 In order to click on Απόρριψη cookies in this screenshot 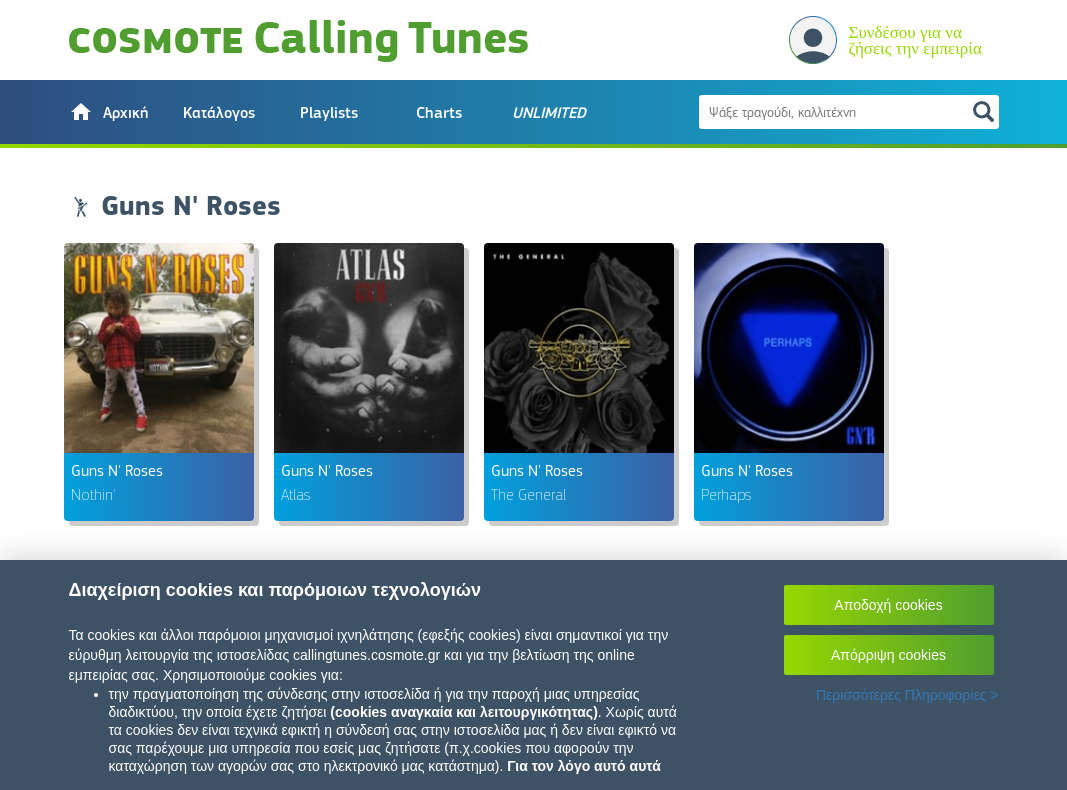, I will do `click(888, 655)`.